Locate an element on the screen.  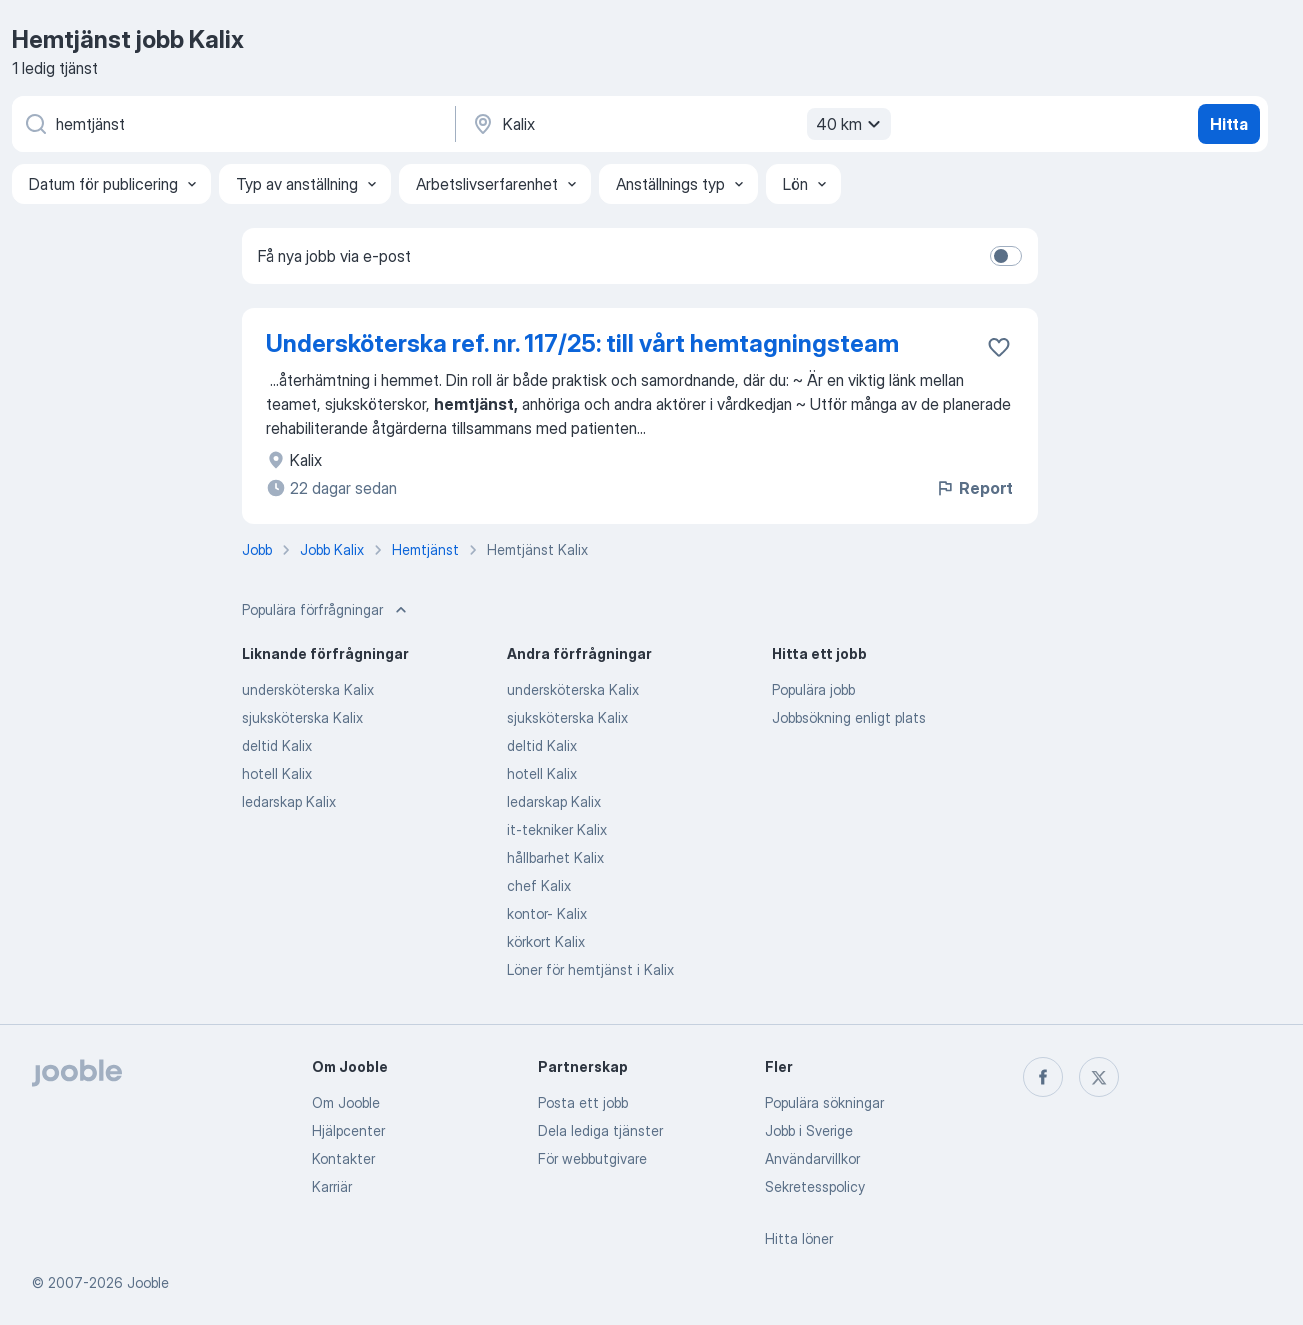
[twitter] is located at coordinates (1099, 1077).